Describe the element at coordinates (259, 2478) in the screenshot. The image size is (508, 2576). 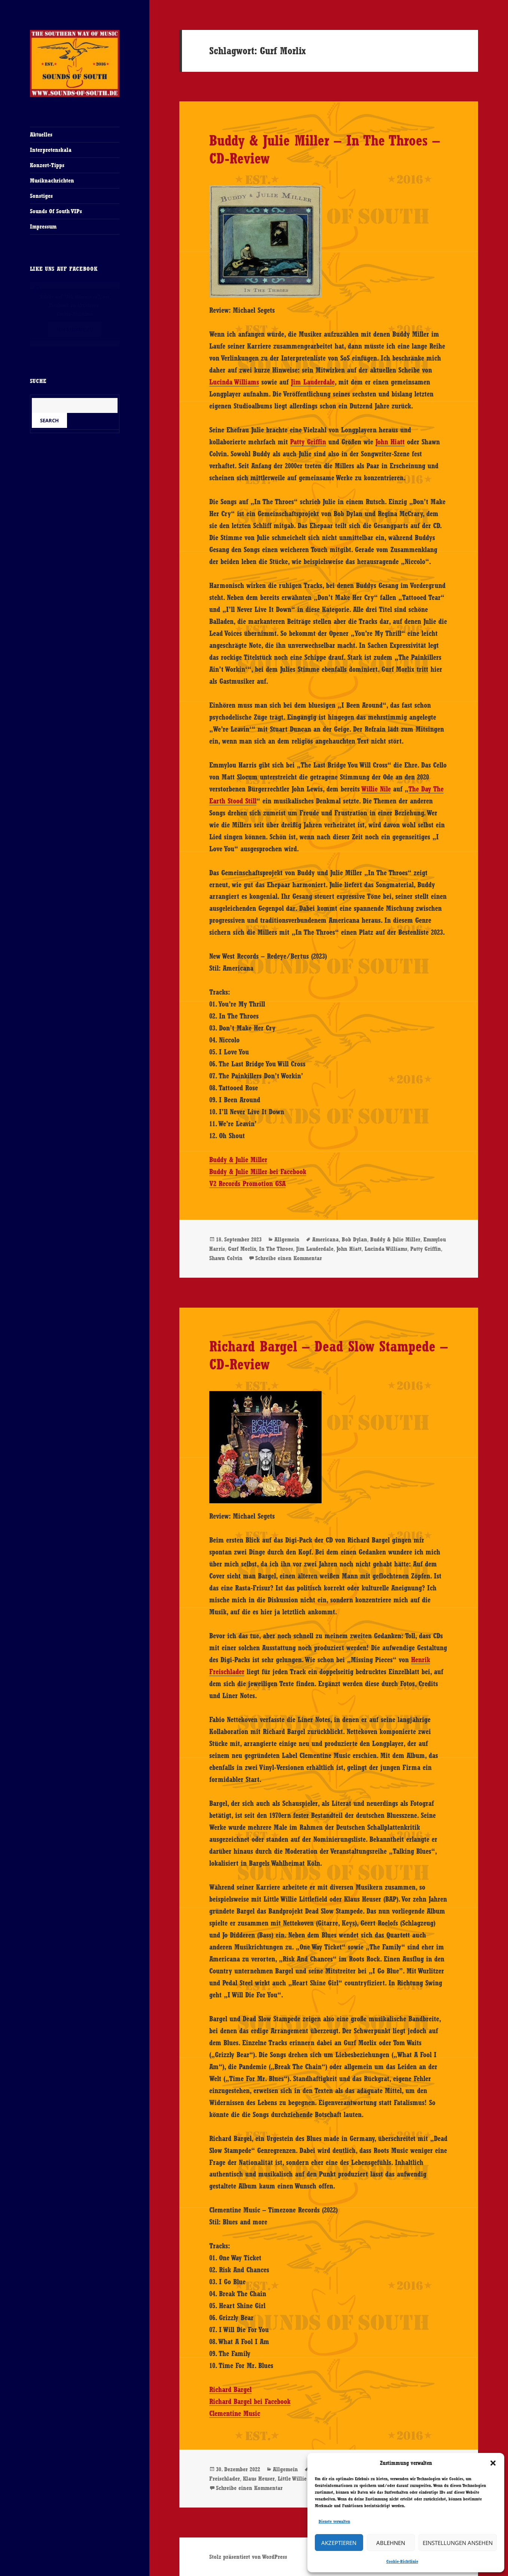
I see `Klaus Heuser` at that location.